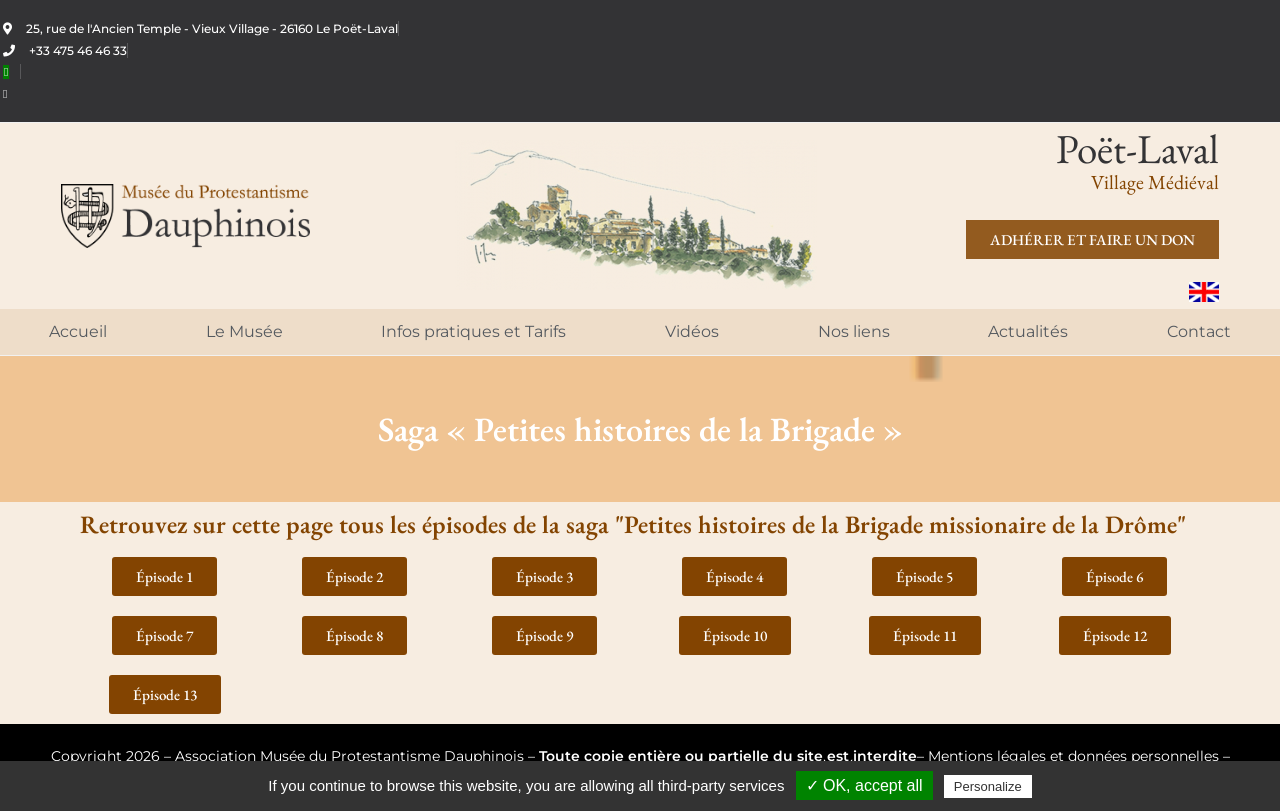 This screenshot has width=1280, height=811. I want to click on Personalize, so click(988, 786).